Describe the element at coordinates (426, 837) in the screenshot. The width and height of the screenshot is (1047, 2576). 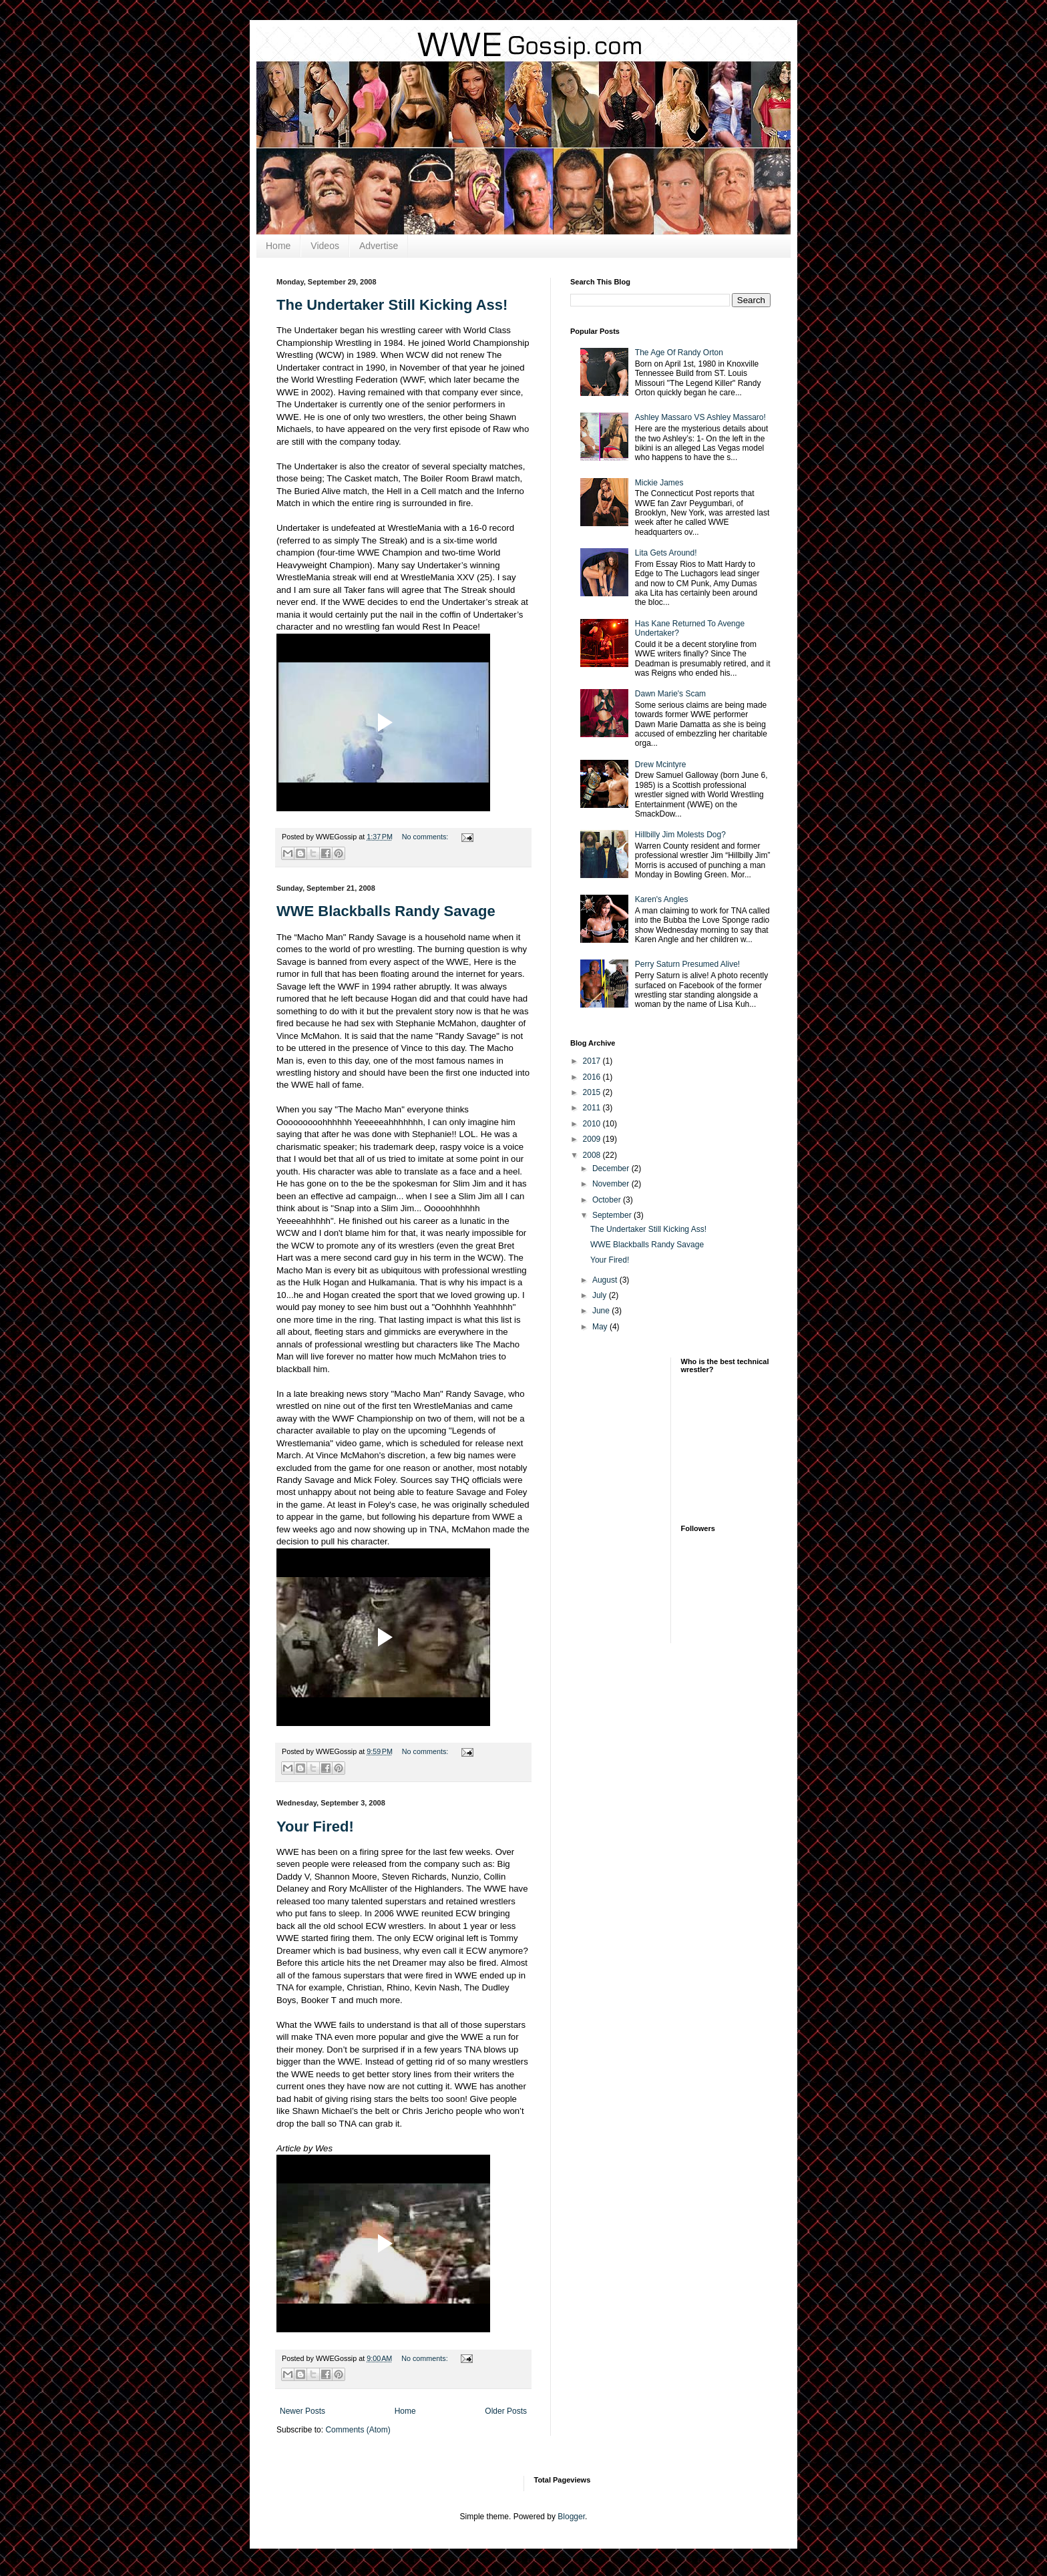
I see `No comments:` at that location.